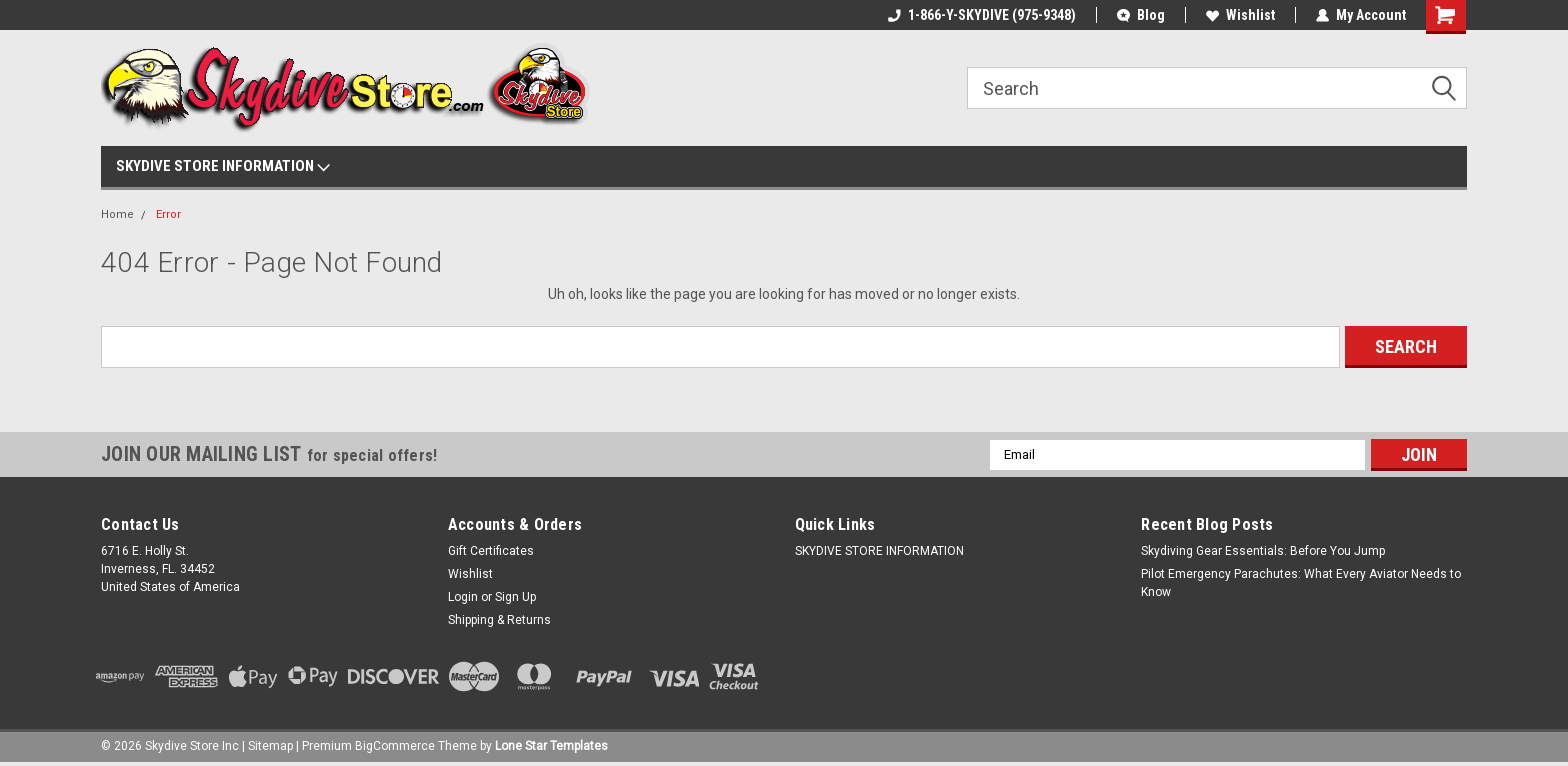 This screenshot has height=766, width=1568. Describe the element at coordinates (463, 597) in the screenshot. I see `Login` at that location.